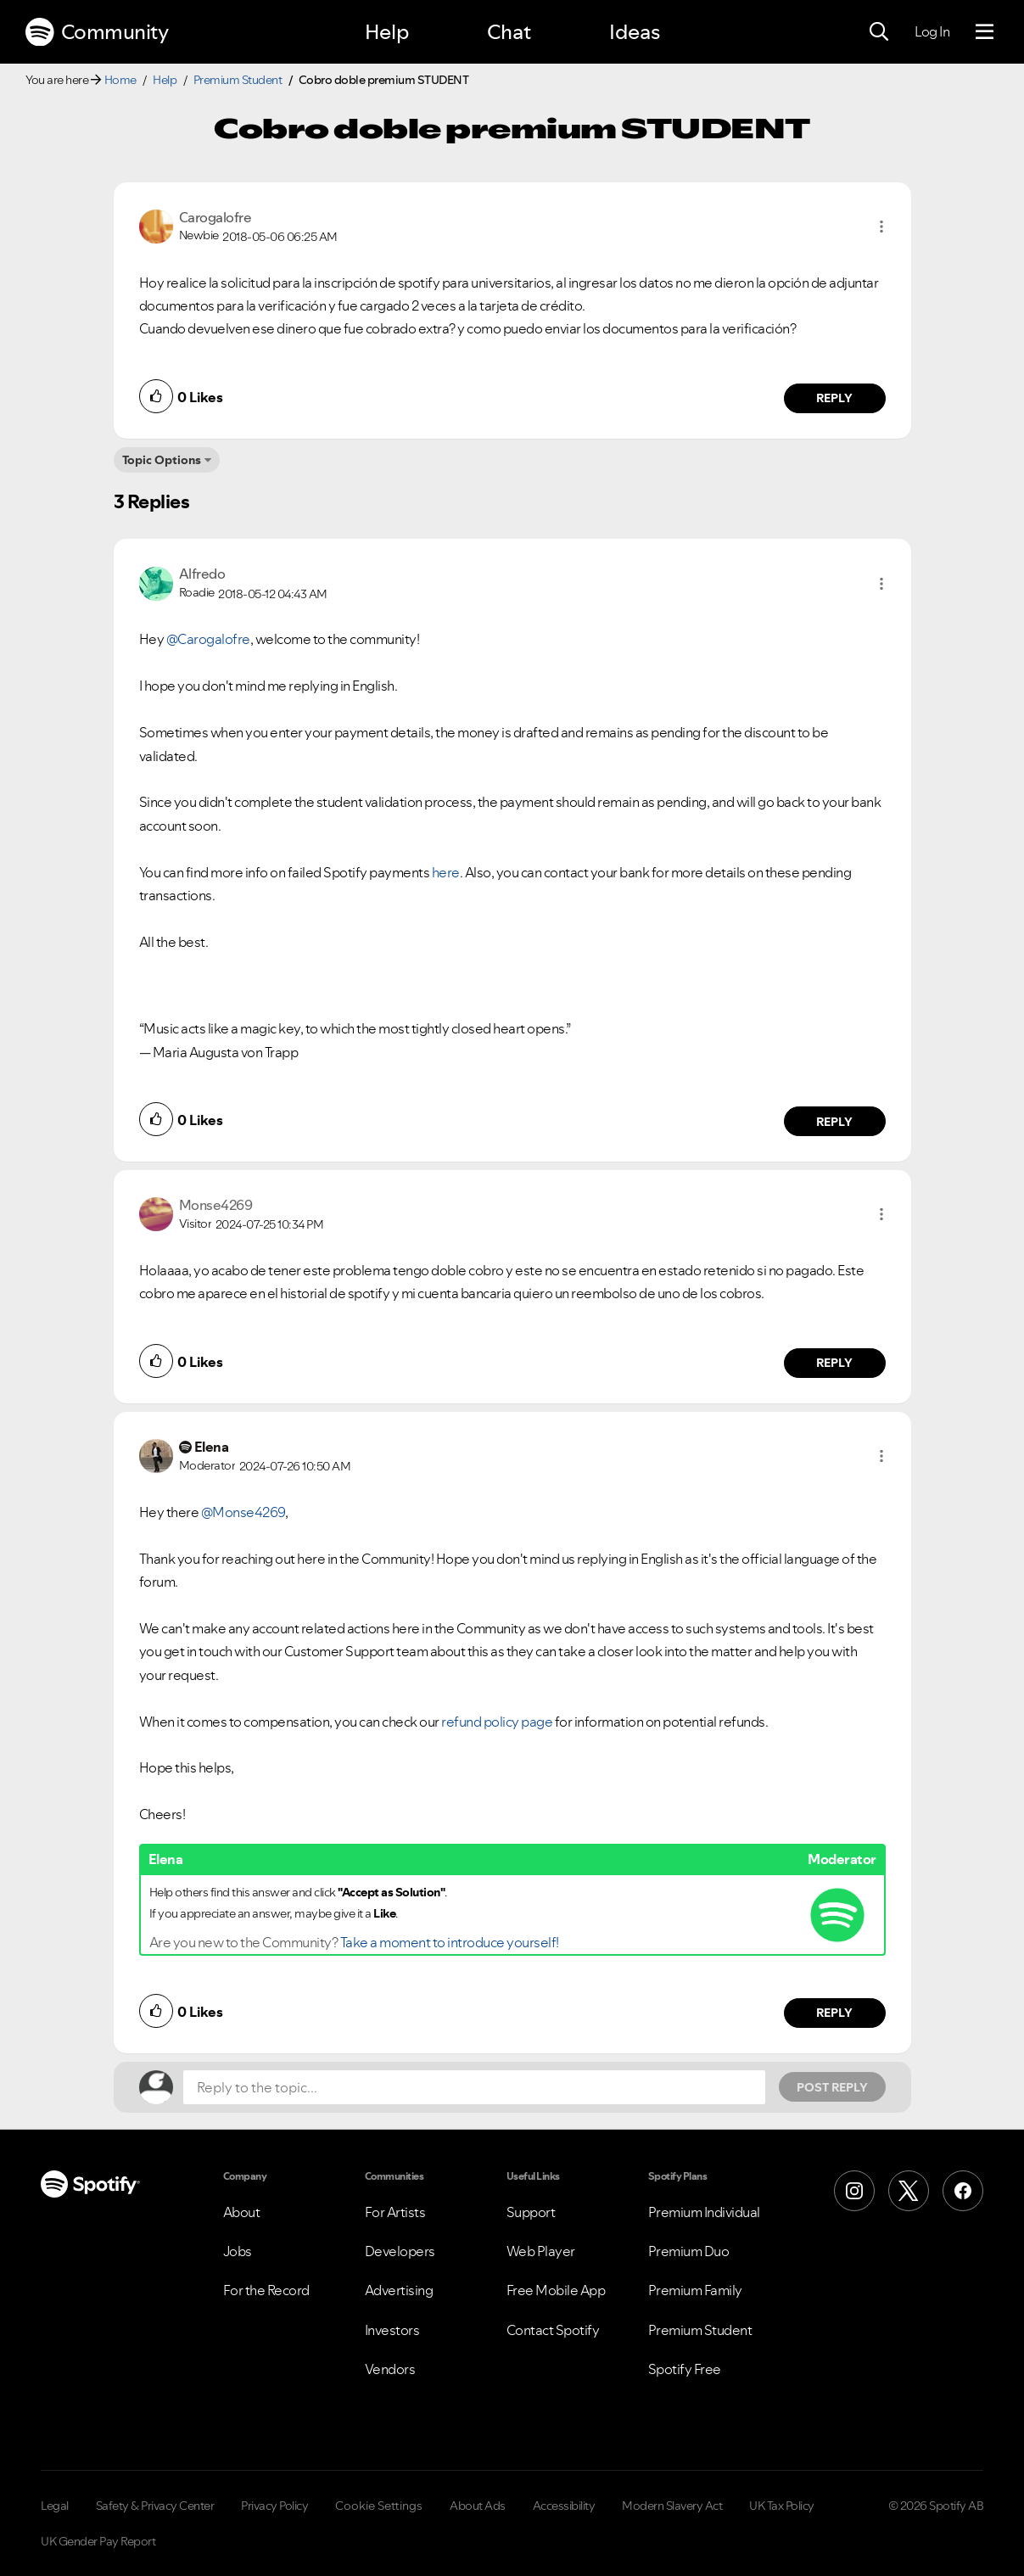 This screenshot has height=2576, width=1024. Describe the element at coordinates (881, 226) in the screenshot. I see `[button]` at that location.